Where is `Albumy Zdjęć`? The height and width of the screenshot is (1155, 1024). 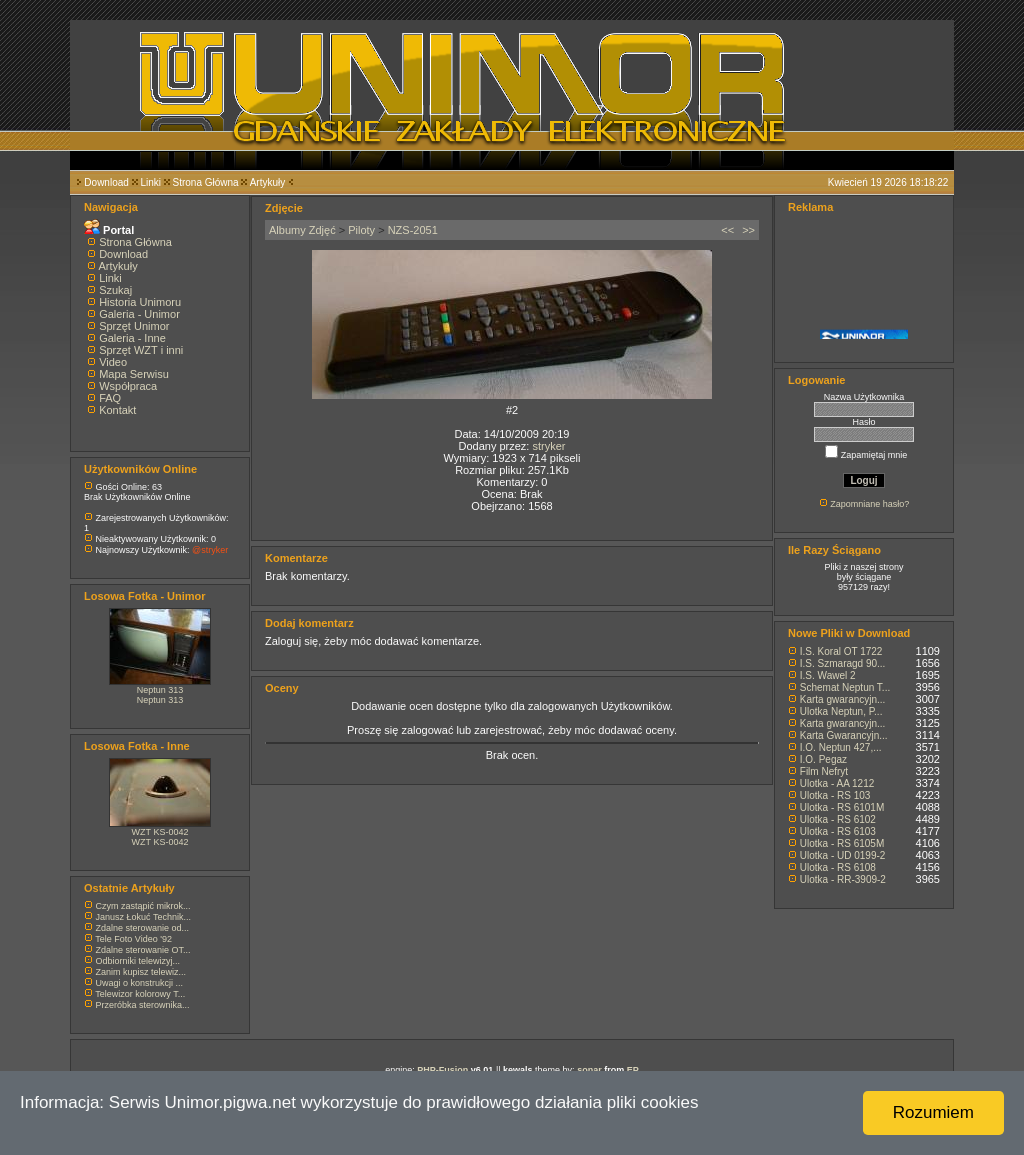 Albumy Zdjęć is located at coordinates (302, 230).